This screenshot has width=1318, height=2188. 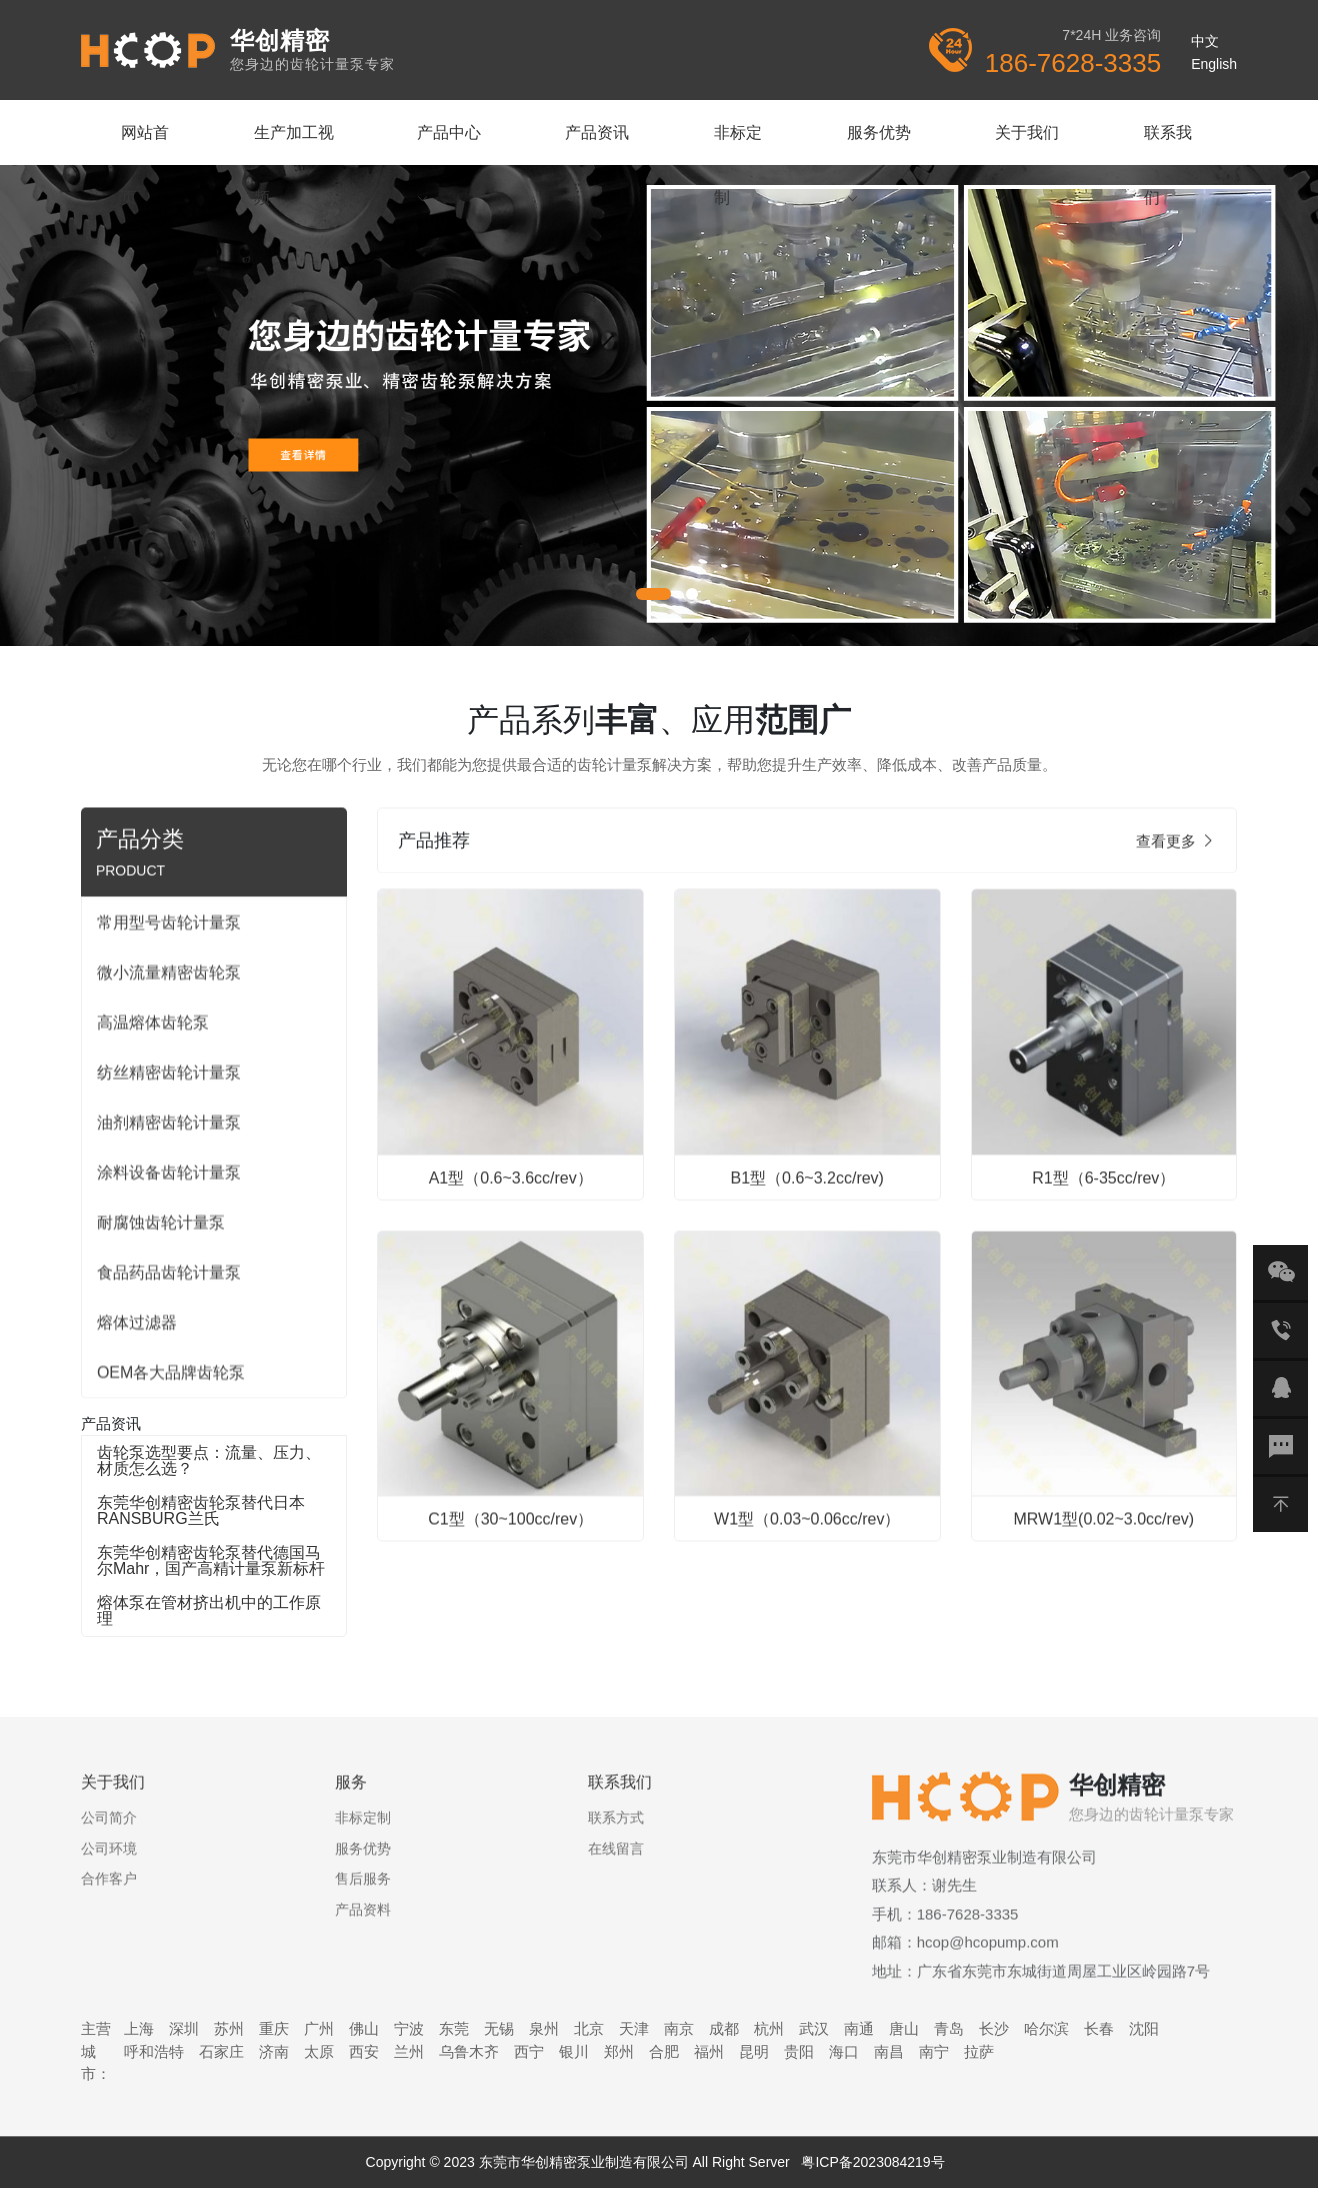 What do you see at coordinates (145, 144) in the screenshot?
I see `网站首页` at bounding box center [145, 144].